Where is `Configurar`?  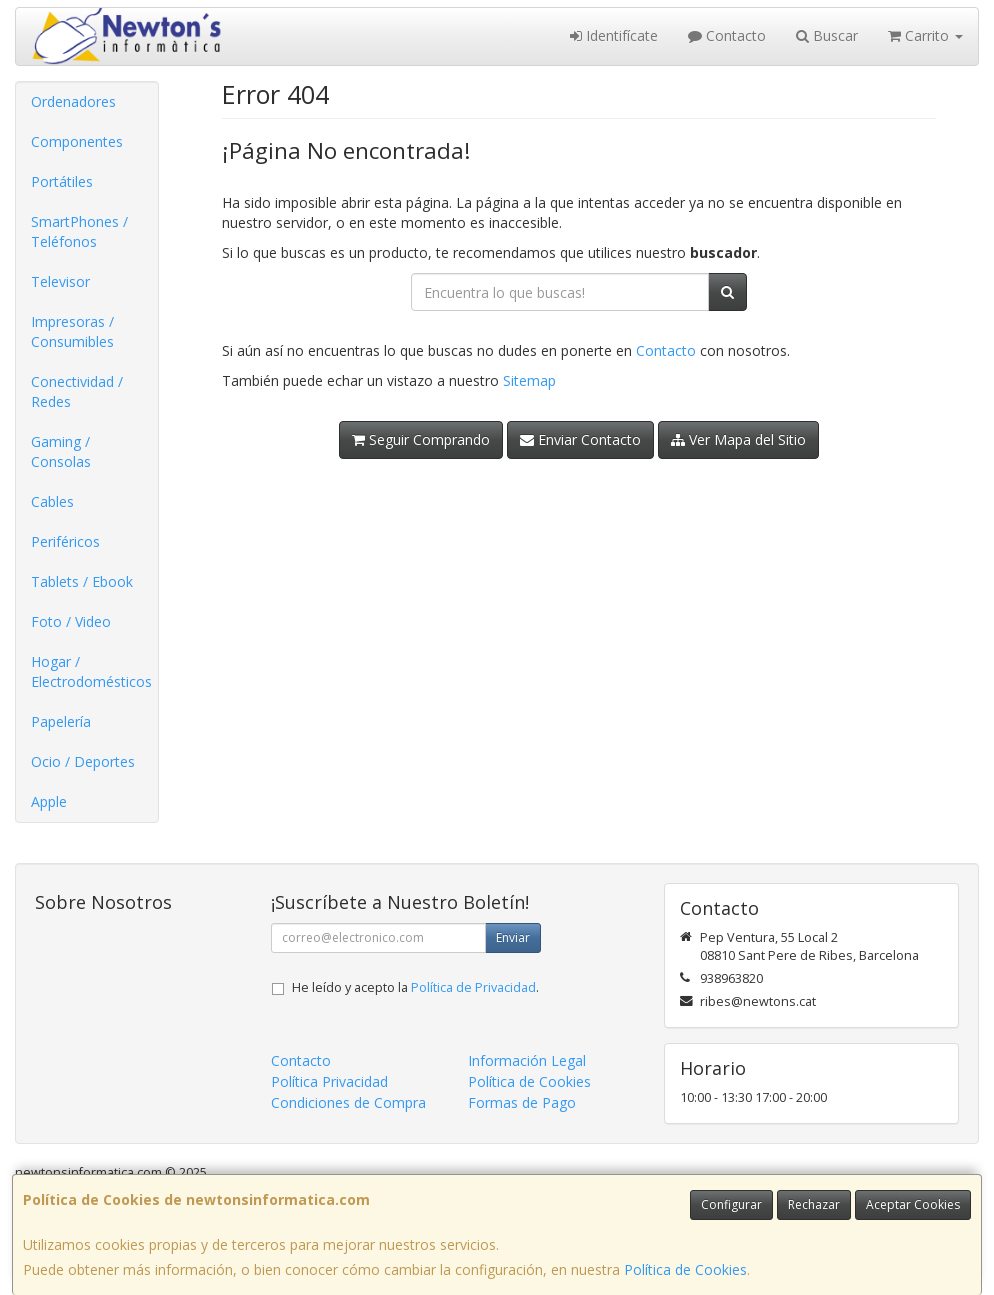 Configurar is located at coordinates (731, 1204).